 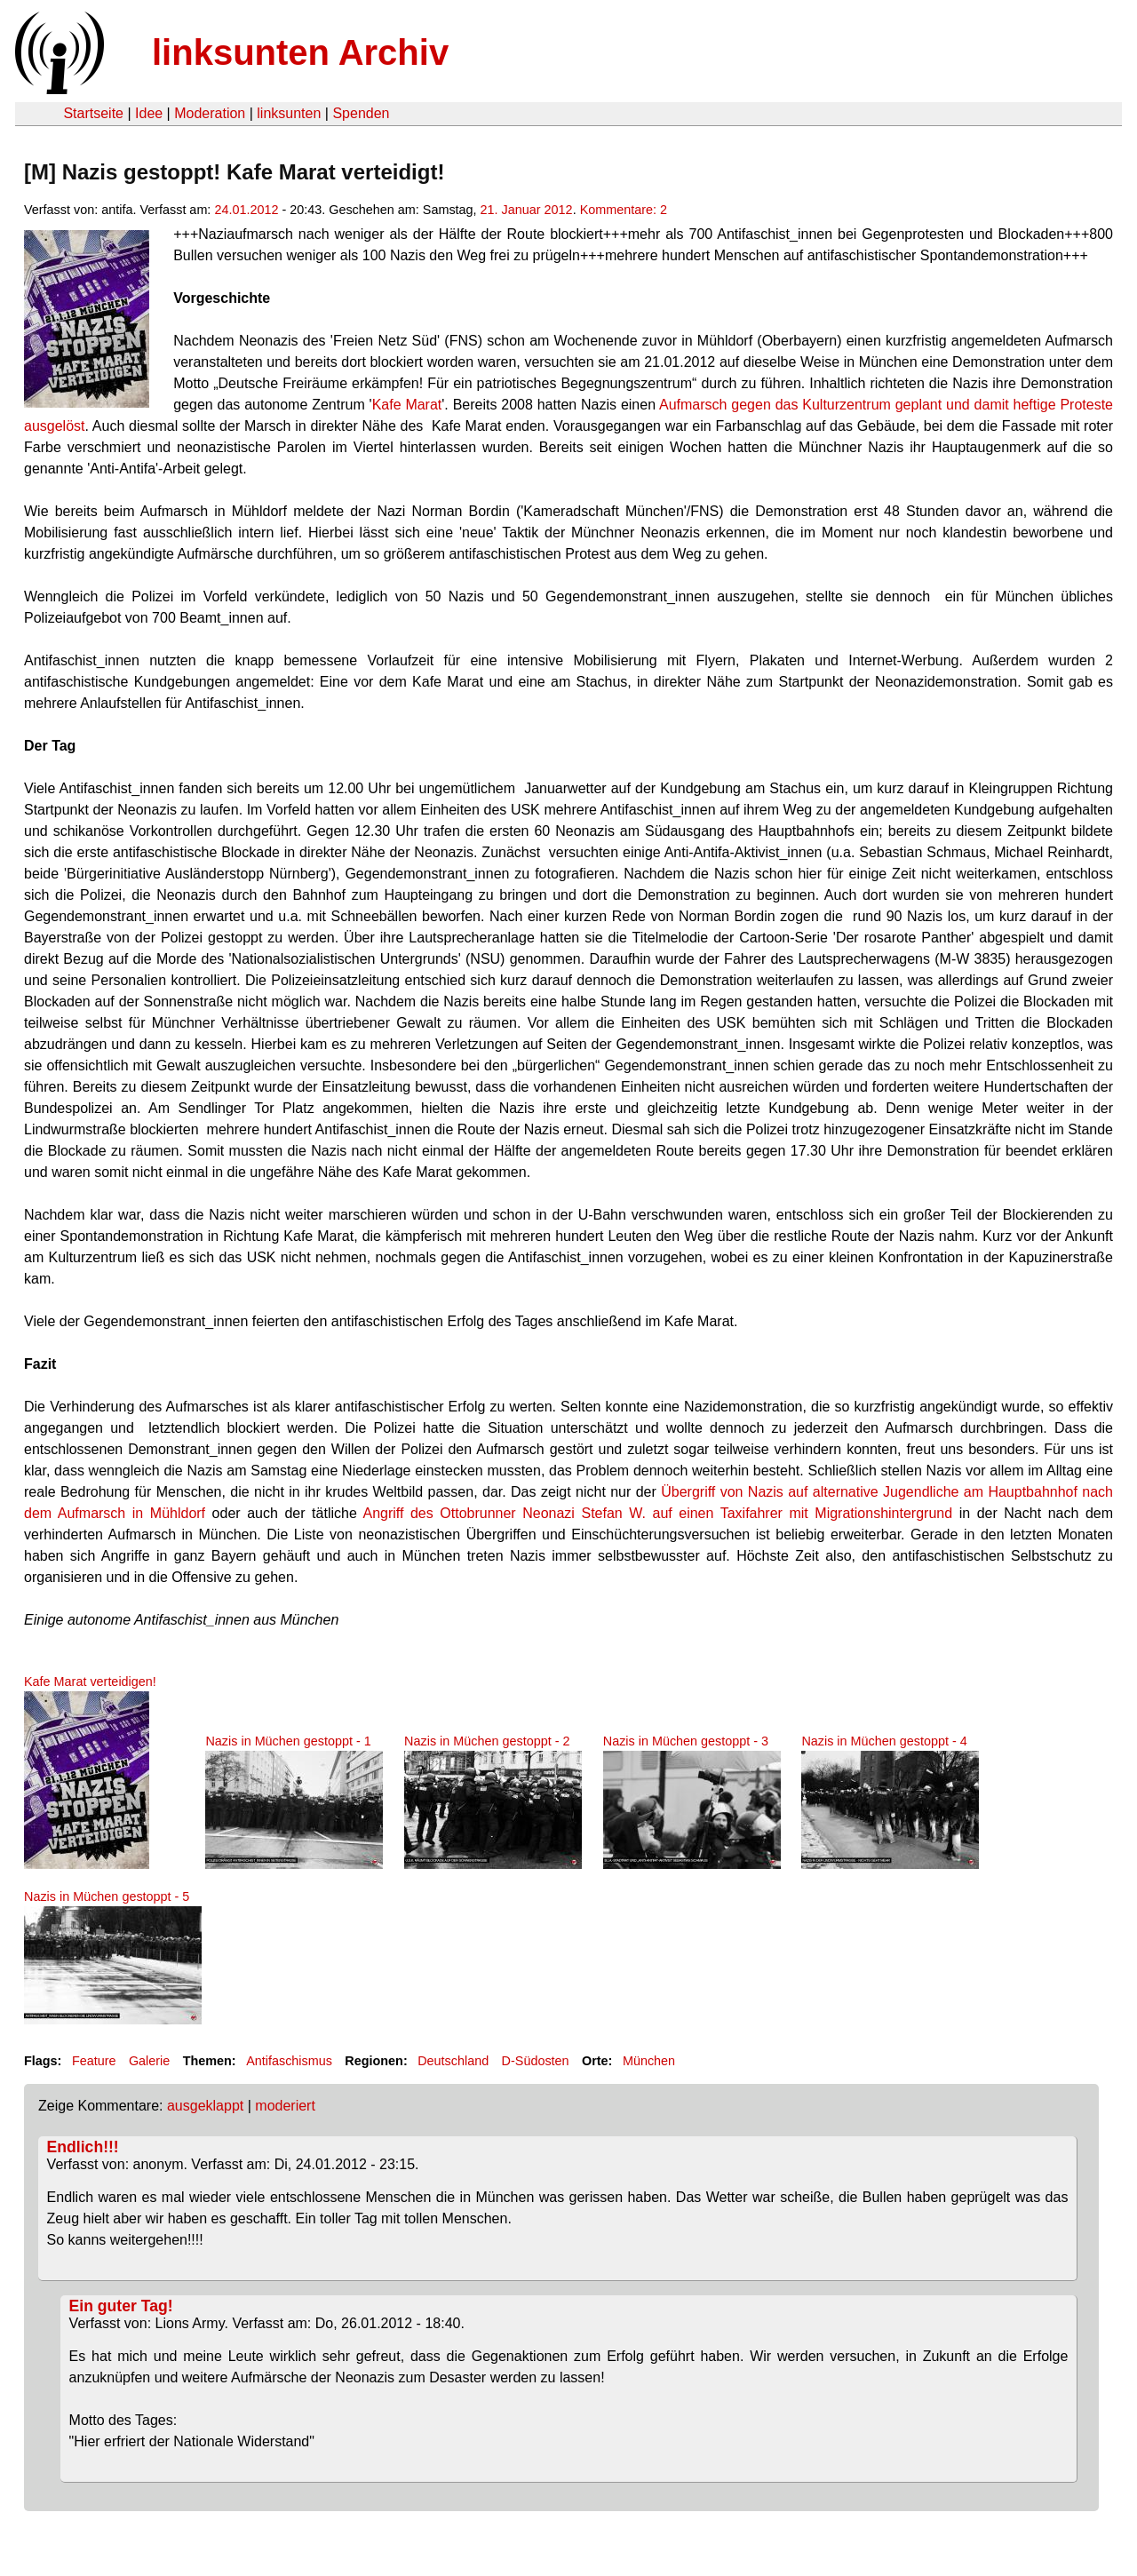 I want to click on Feature, so click(x=94, y=2061).